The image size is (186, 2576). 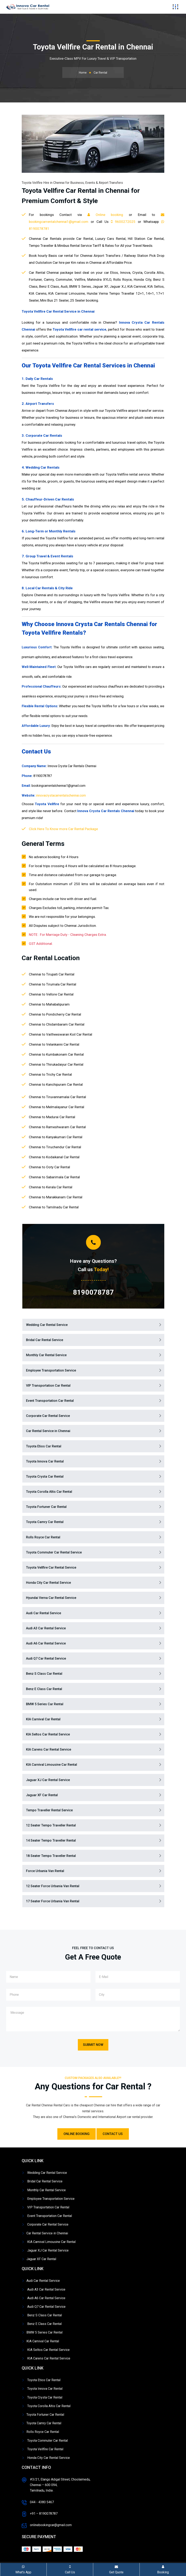 I want to click on +91 – 8190078787, so click(x=44, y=2513).